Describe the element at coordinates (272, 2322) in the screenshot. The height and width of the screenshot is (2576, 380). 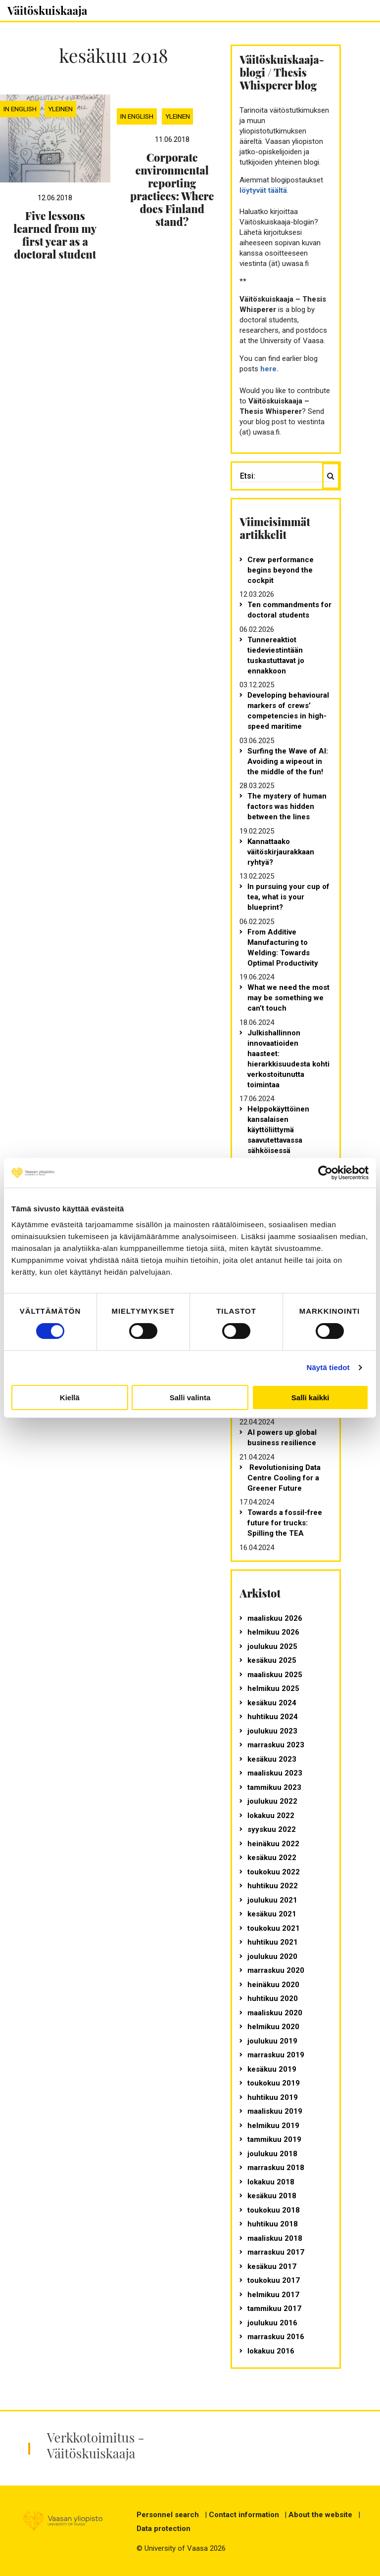
I see `joulukuu 2016` at that location.